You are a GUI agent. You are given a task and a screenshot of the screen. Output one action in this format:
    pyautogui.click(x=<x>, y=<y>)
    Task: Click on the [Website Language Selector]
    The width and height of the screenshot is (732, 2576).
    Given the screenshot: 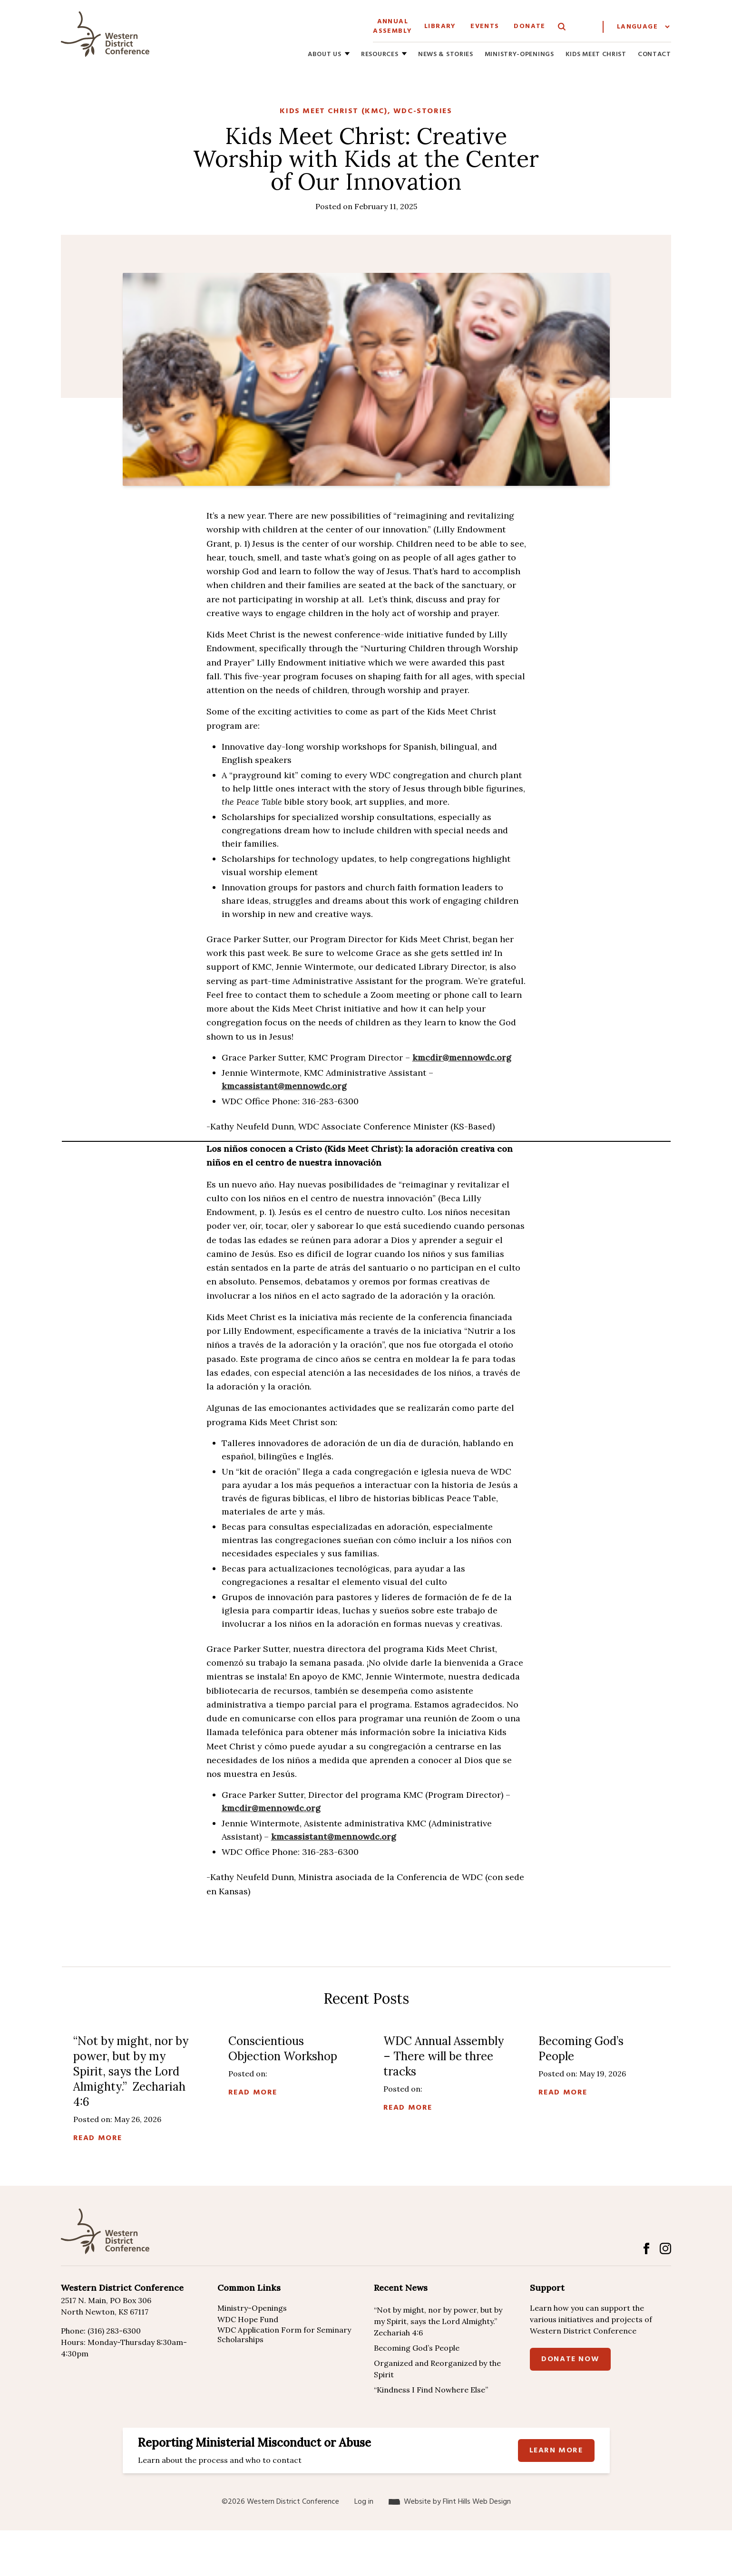 What is the action you would take?
    pyautogui.click(x=643, y=27)
    